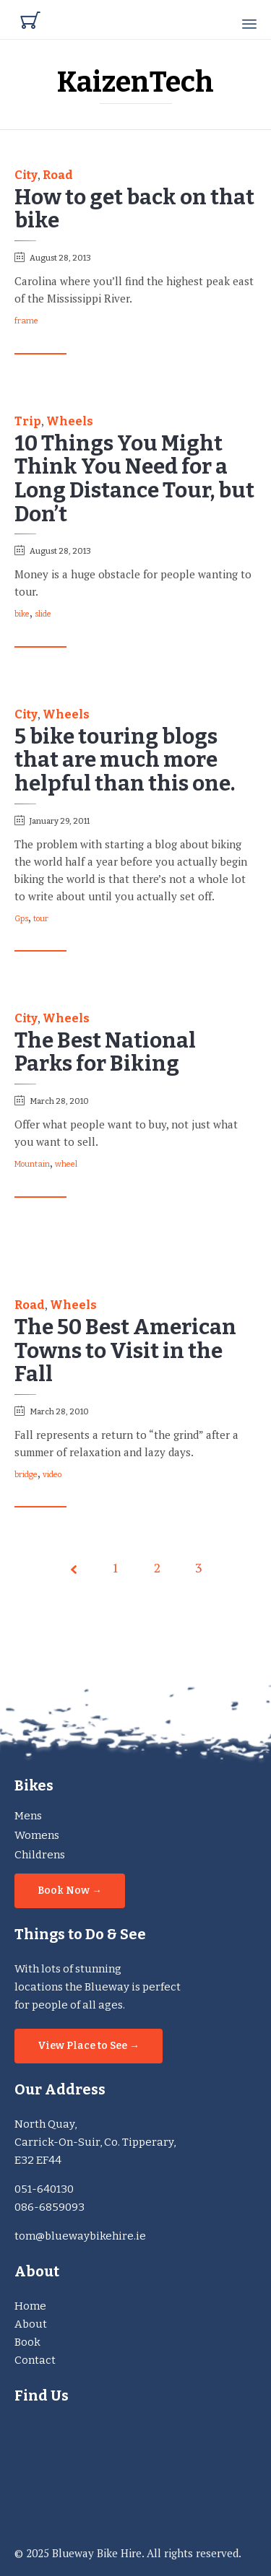 The image size is (271, 2576). I want to click on 5 bike touring blogs that are much more helpful than this one., so click(124, 760).